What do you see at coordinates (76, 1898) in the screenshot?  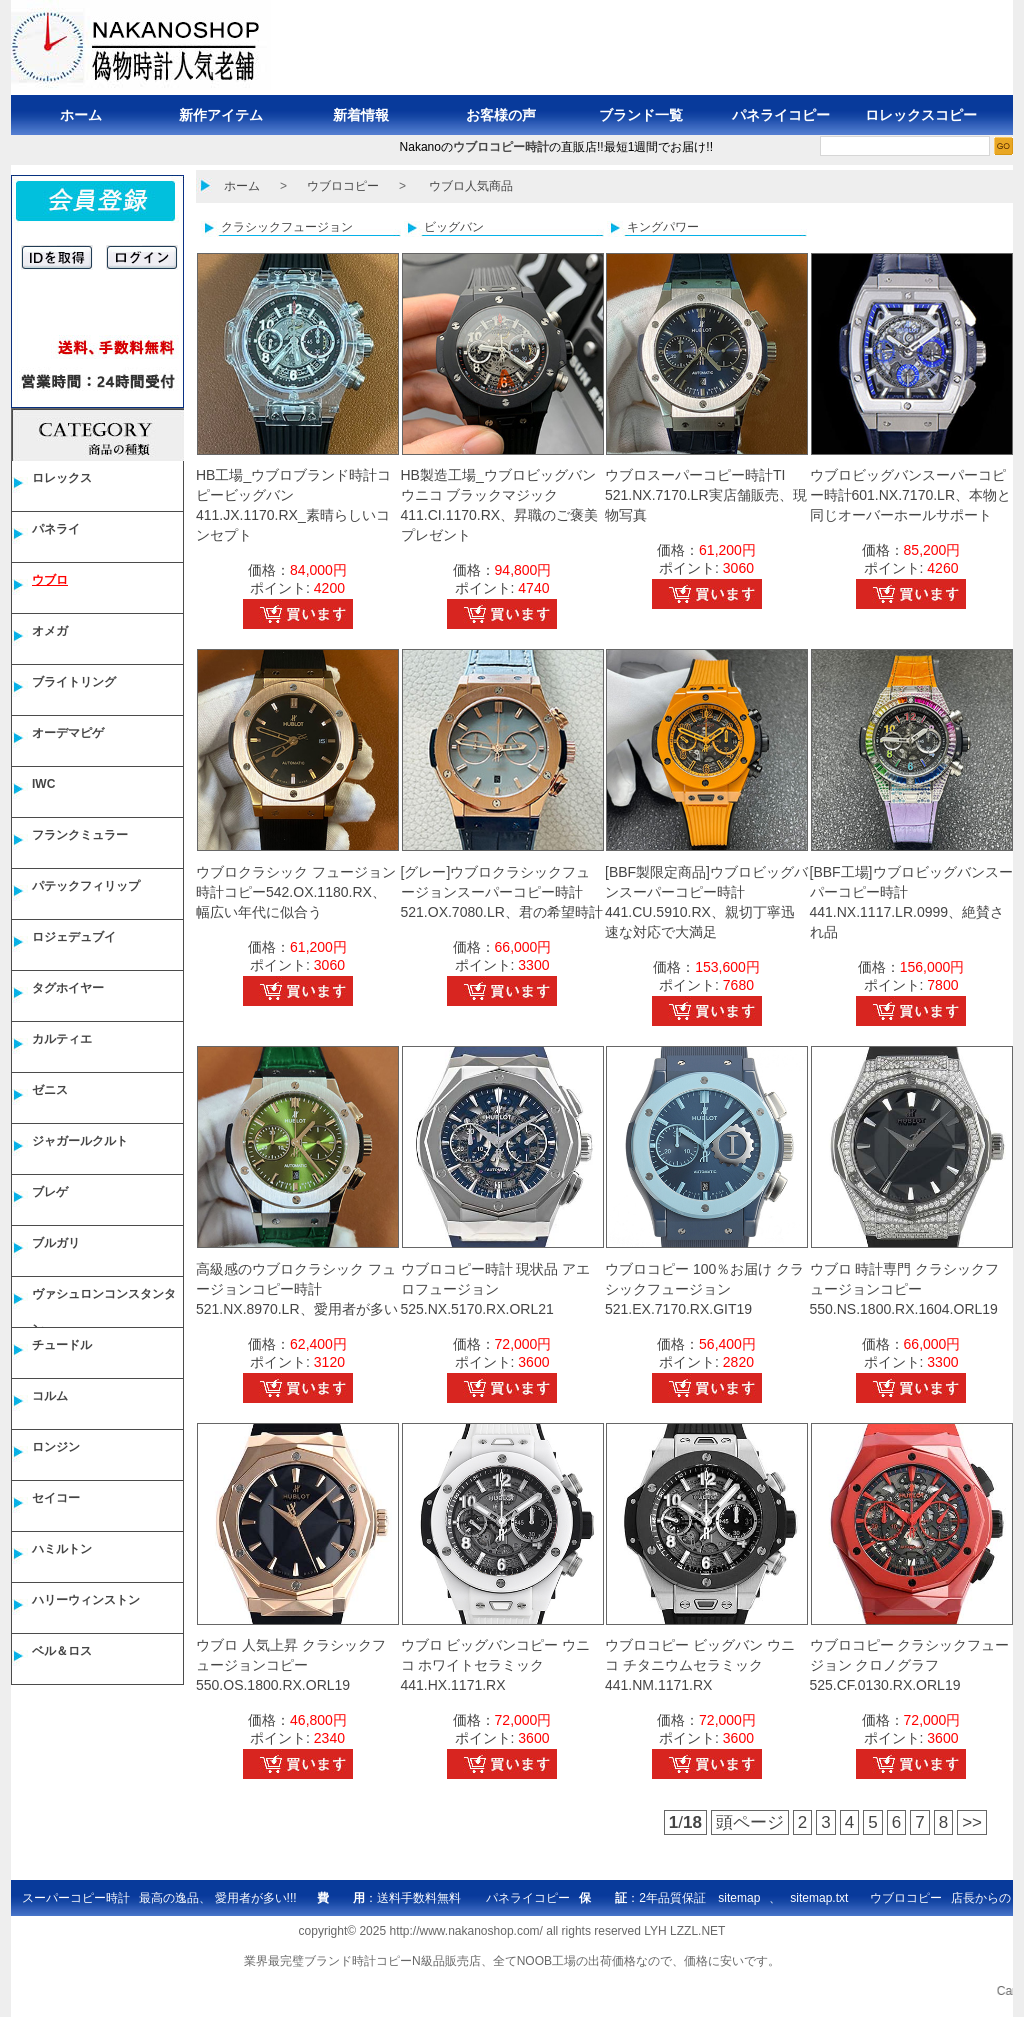 I see `スーパーコピー時計` at bounding box center [76, 1898].